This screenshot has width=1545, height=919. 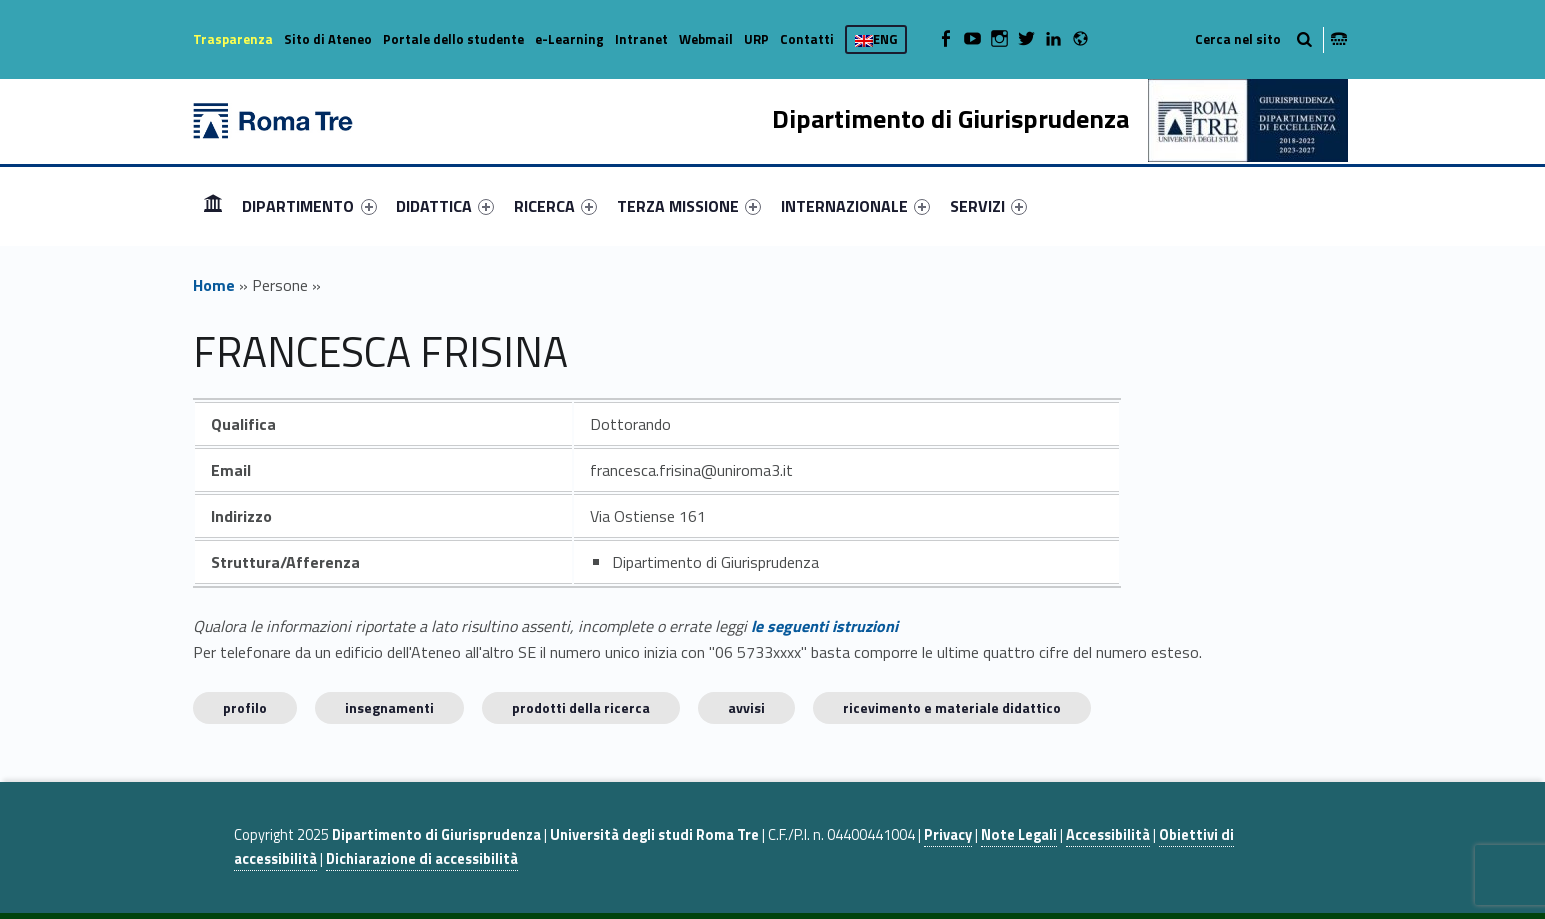 What do you see at coordinates (245, 707) in the screenshot?
I see `Profilo` at bounding box center [245, 707].